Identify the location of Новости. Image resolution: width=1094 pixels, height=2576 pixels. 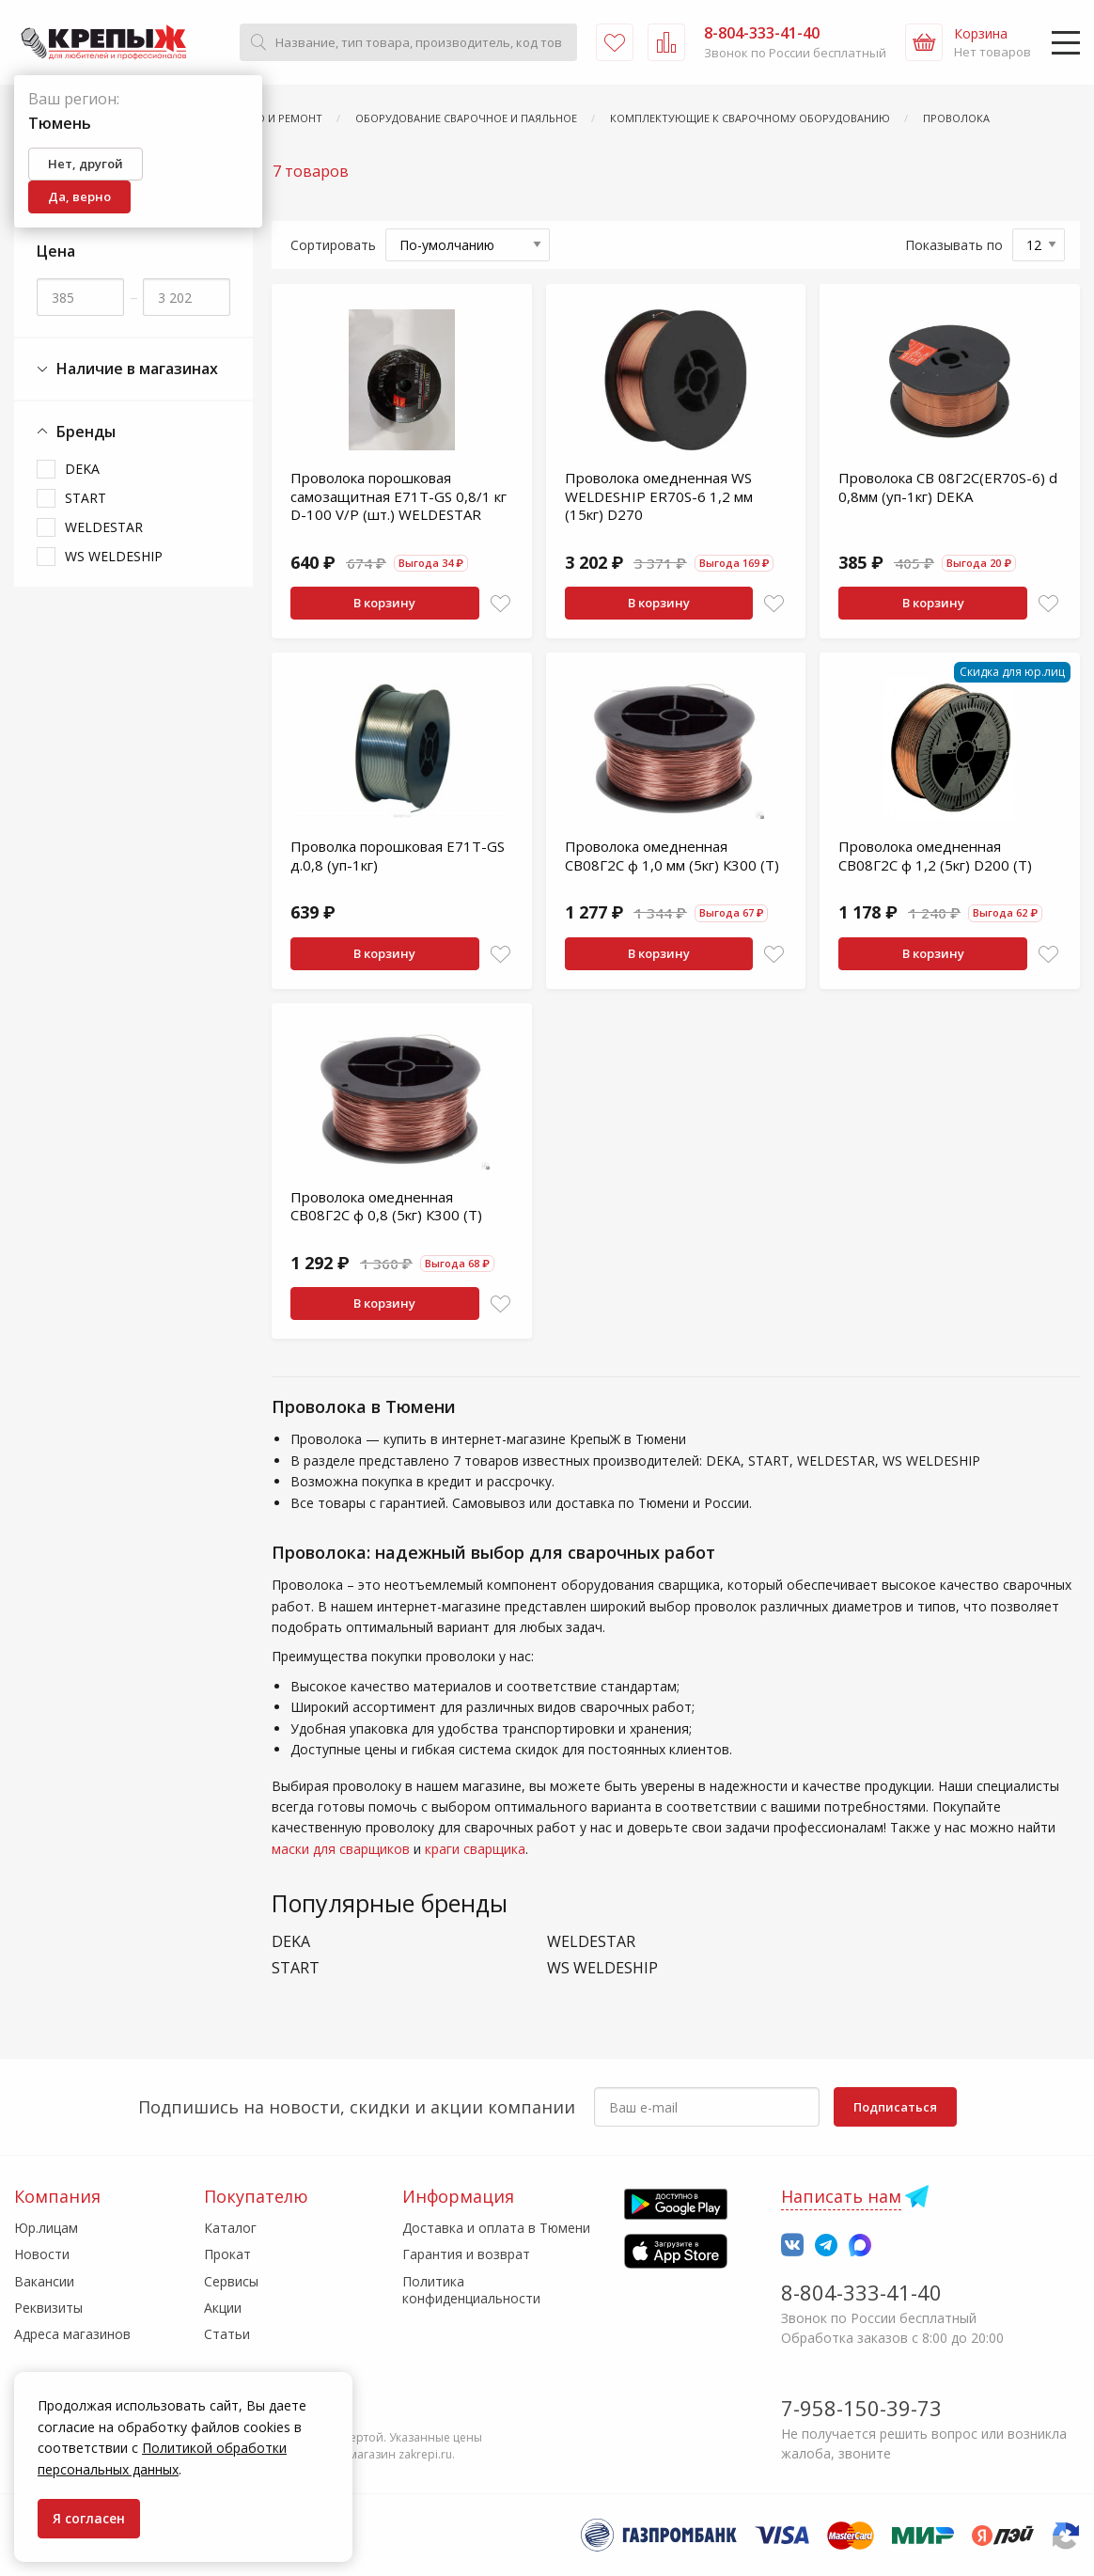
(42, 2254).